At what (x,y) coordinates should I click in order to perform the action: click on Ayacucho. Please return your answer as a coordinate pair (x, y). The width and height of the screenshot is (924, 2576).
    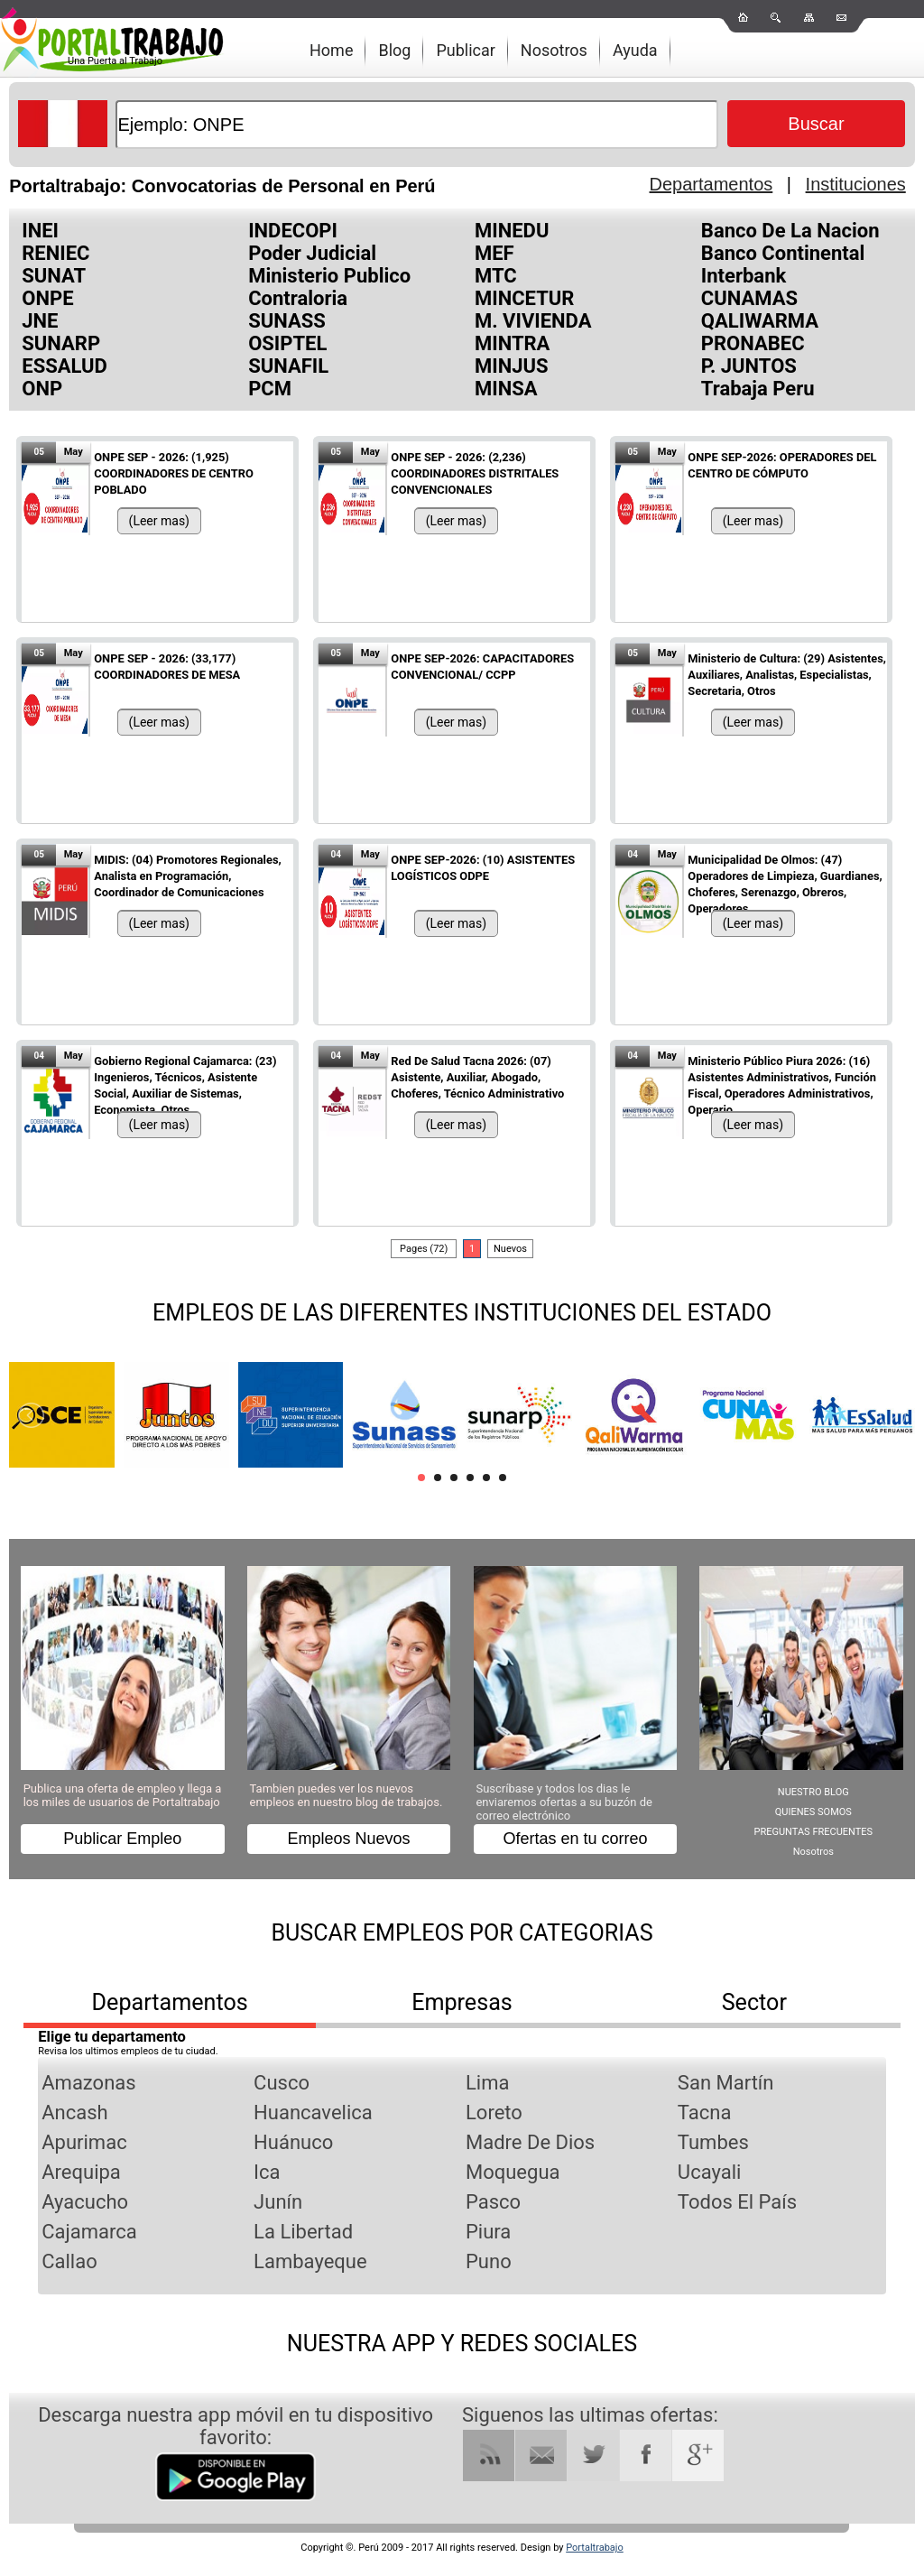
    Looking at the image, I should click on (85, 2202).